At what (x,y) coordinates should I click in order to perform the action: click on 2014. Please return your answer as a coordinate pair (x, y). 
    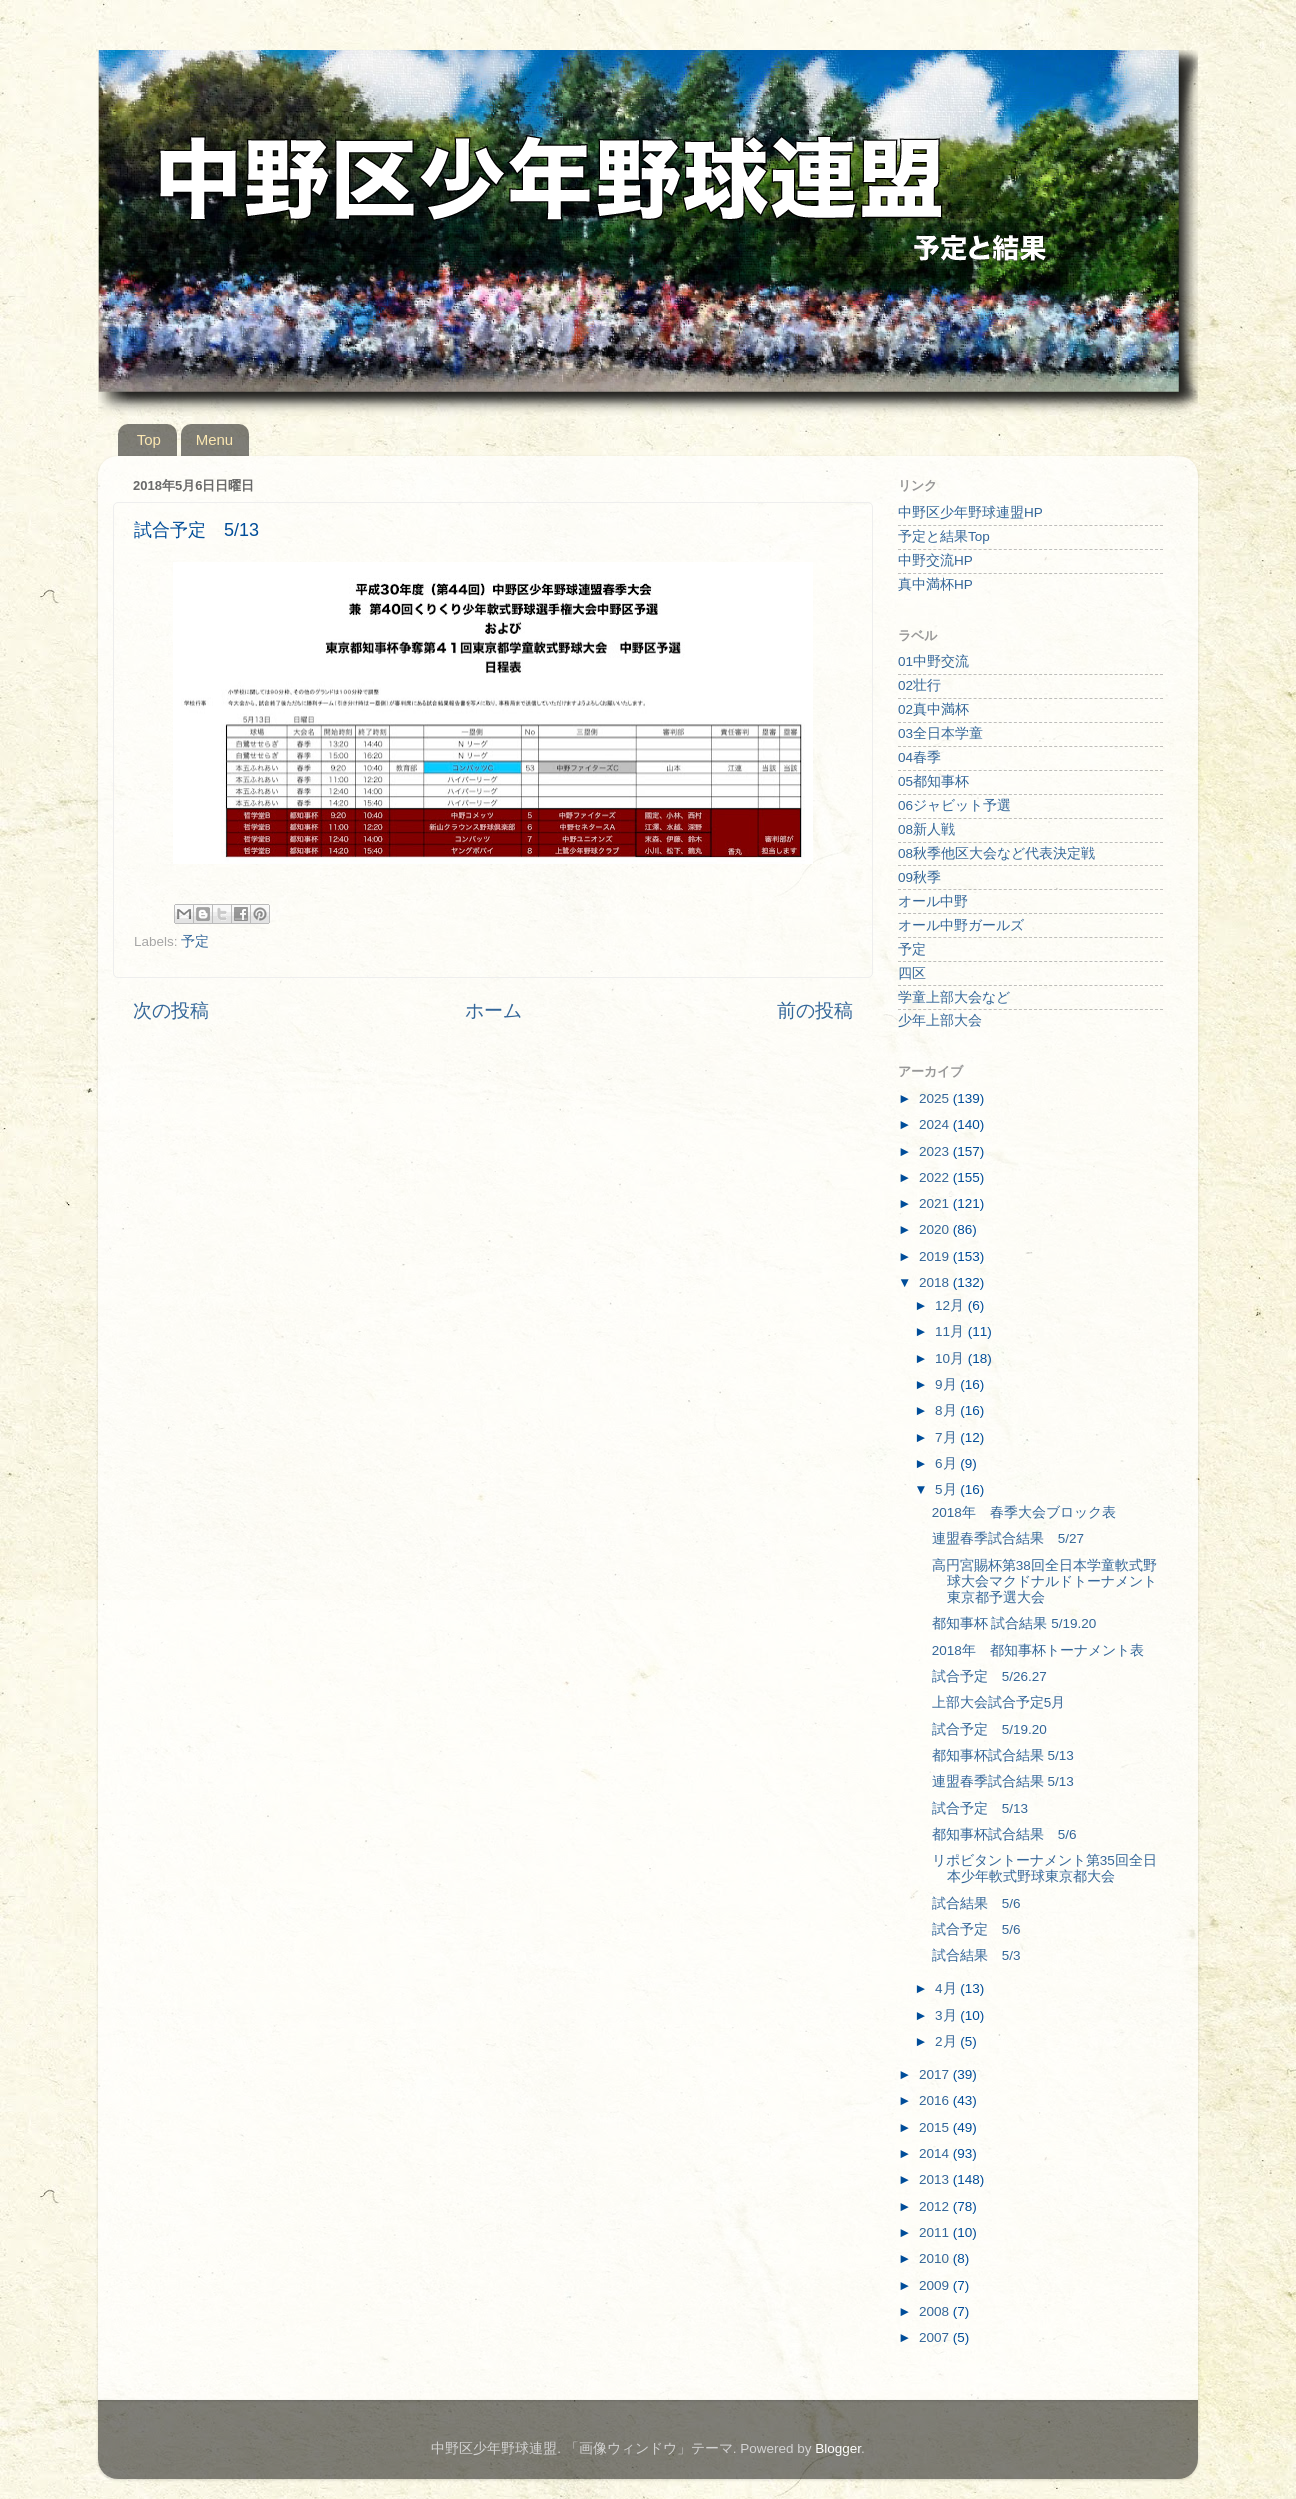
    Looking at the image, I should click on (936, 2153).